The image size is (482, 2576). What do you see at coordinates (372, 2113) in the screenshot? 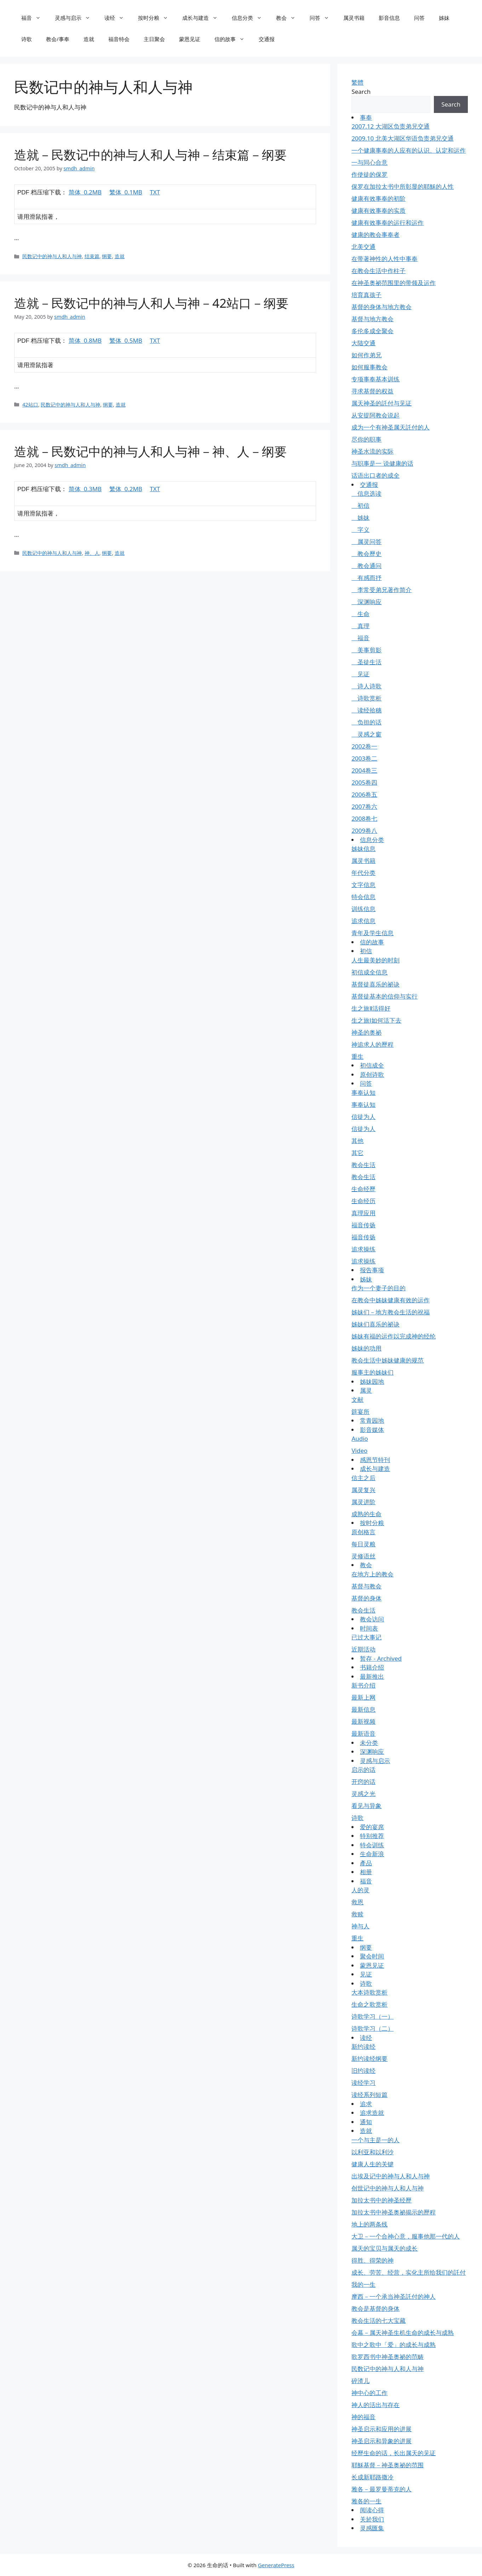
I see `追求造就` at bounding box center [372, 2113].